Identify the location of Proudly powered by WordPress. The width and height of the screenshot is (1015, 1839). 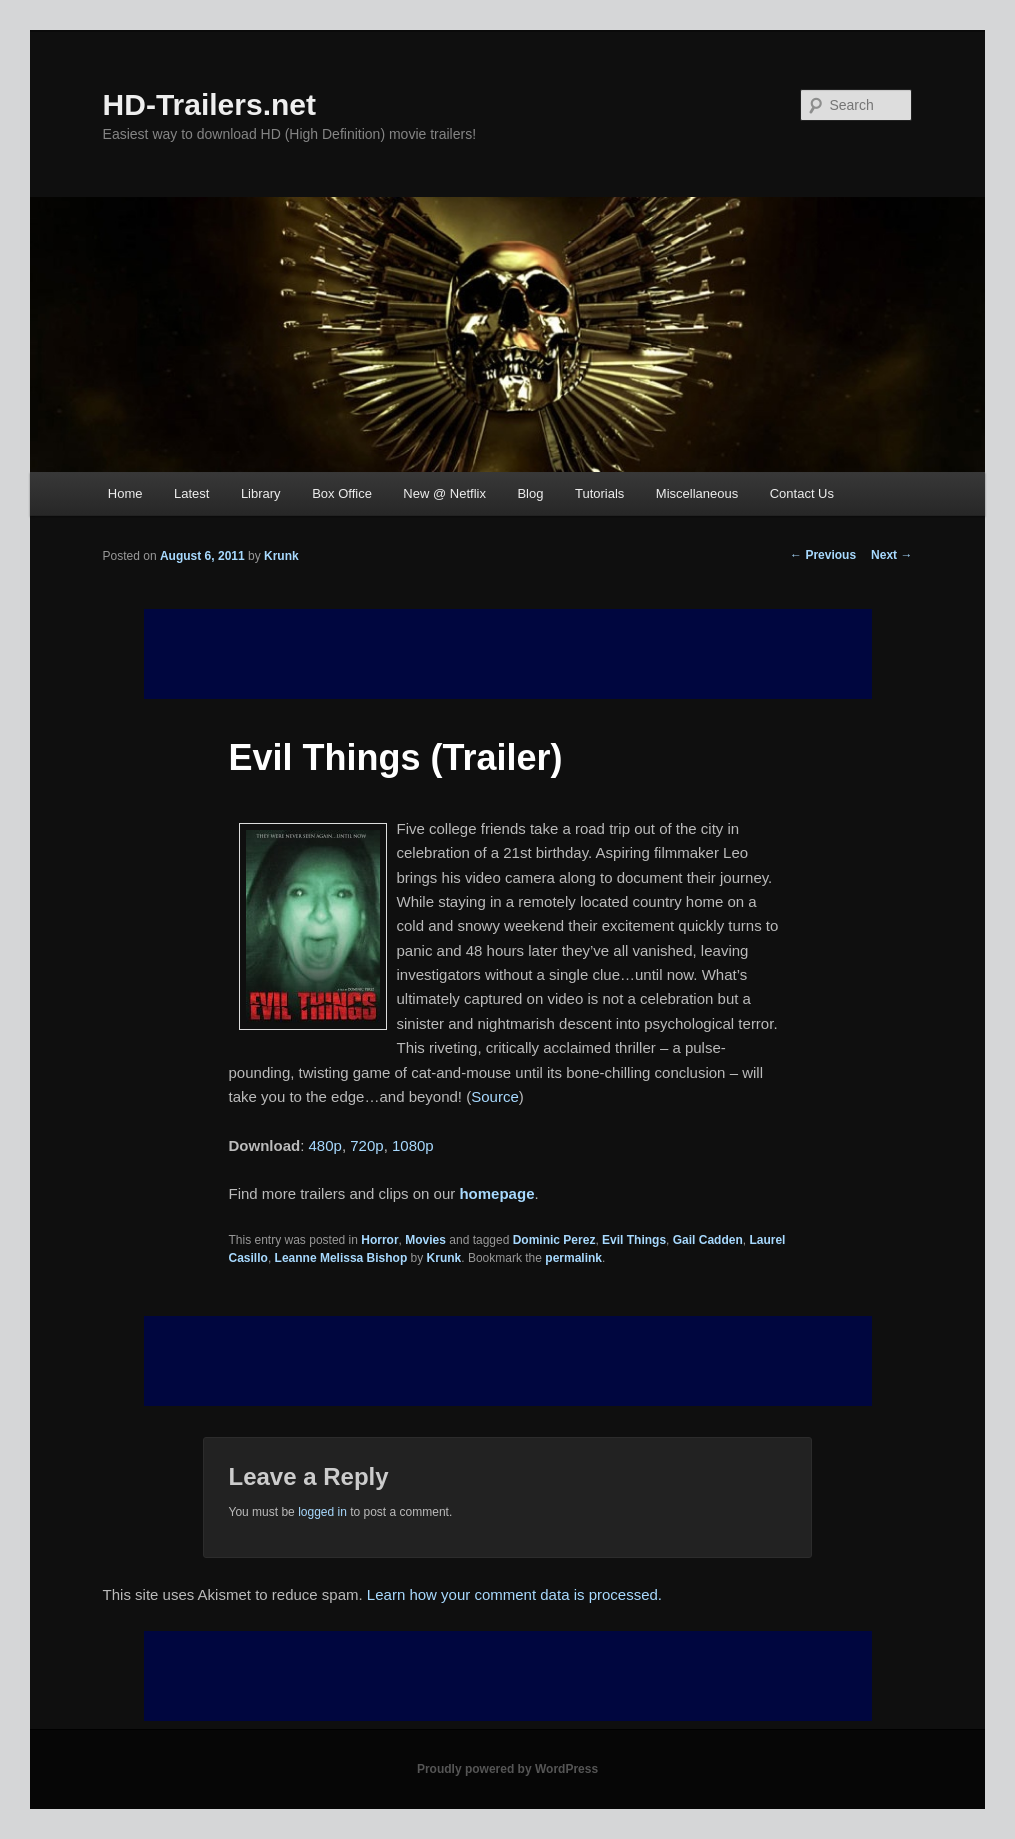
(507, 1769).